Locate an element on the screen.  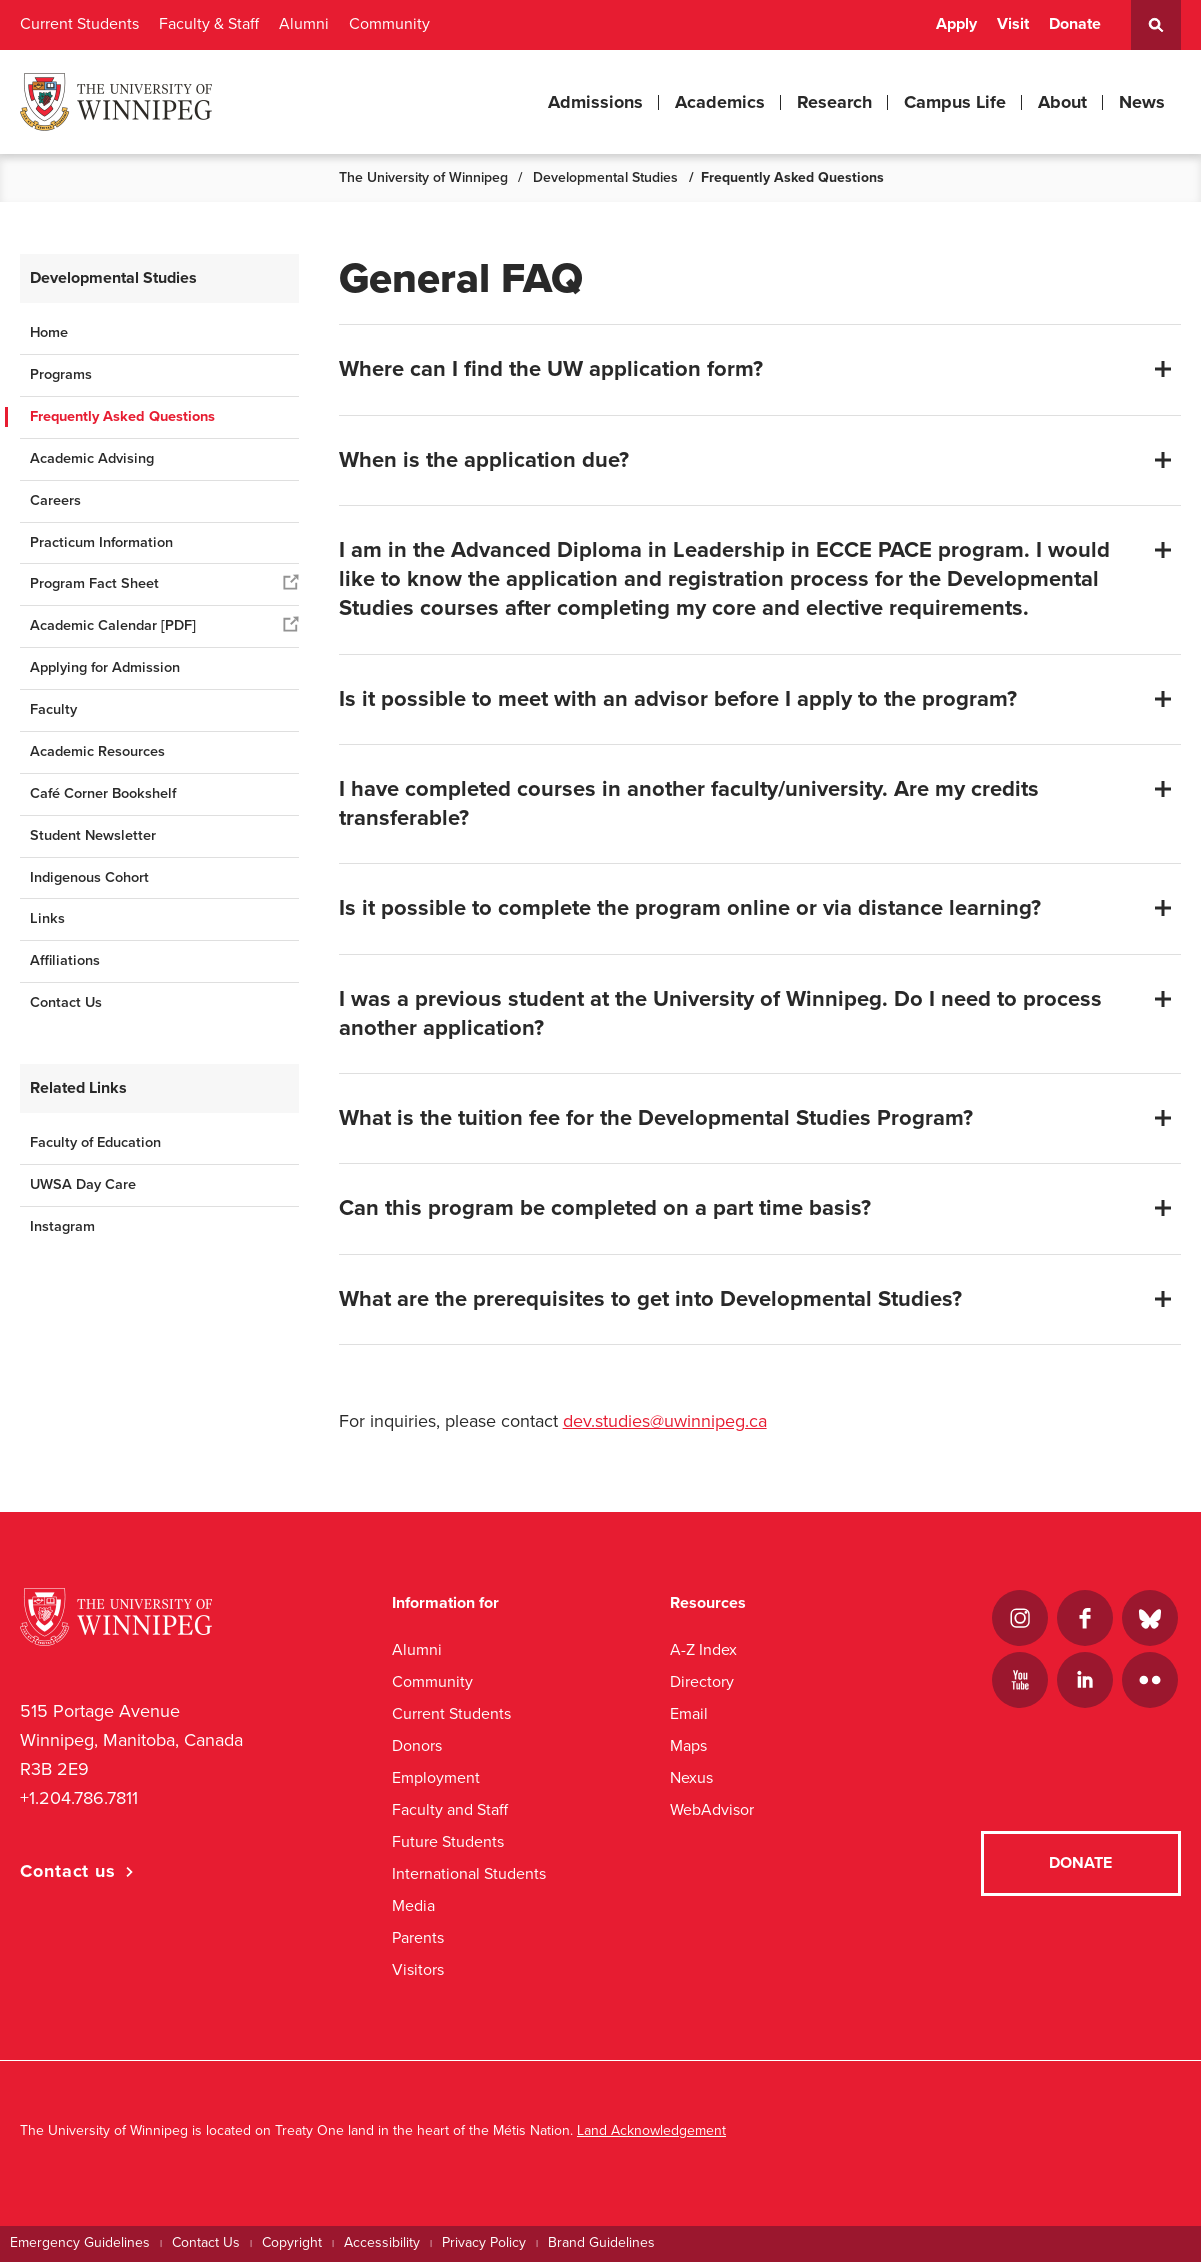
Email is located at coordinates (689, 1713).